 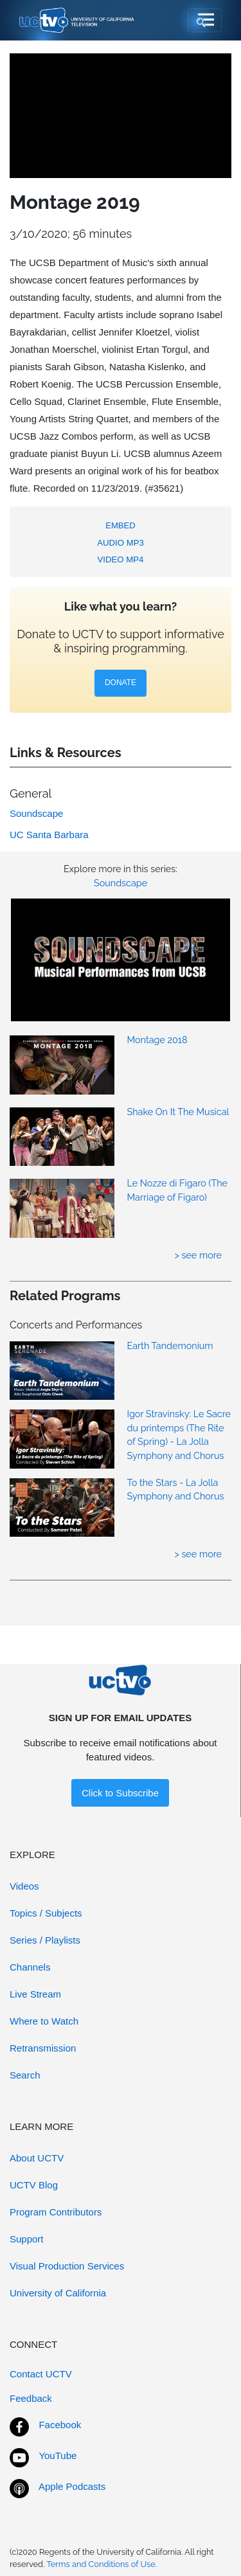 I want to click on Where to Watch, so click(x=44, y=2021).